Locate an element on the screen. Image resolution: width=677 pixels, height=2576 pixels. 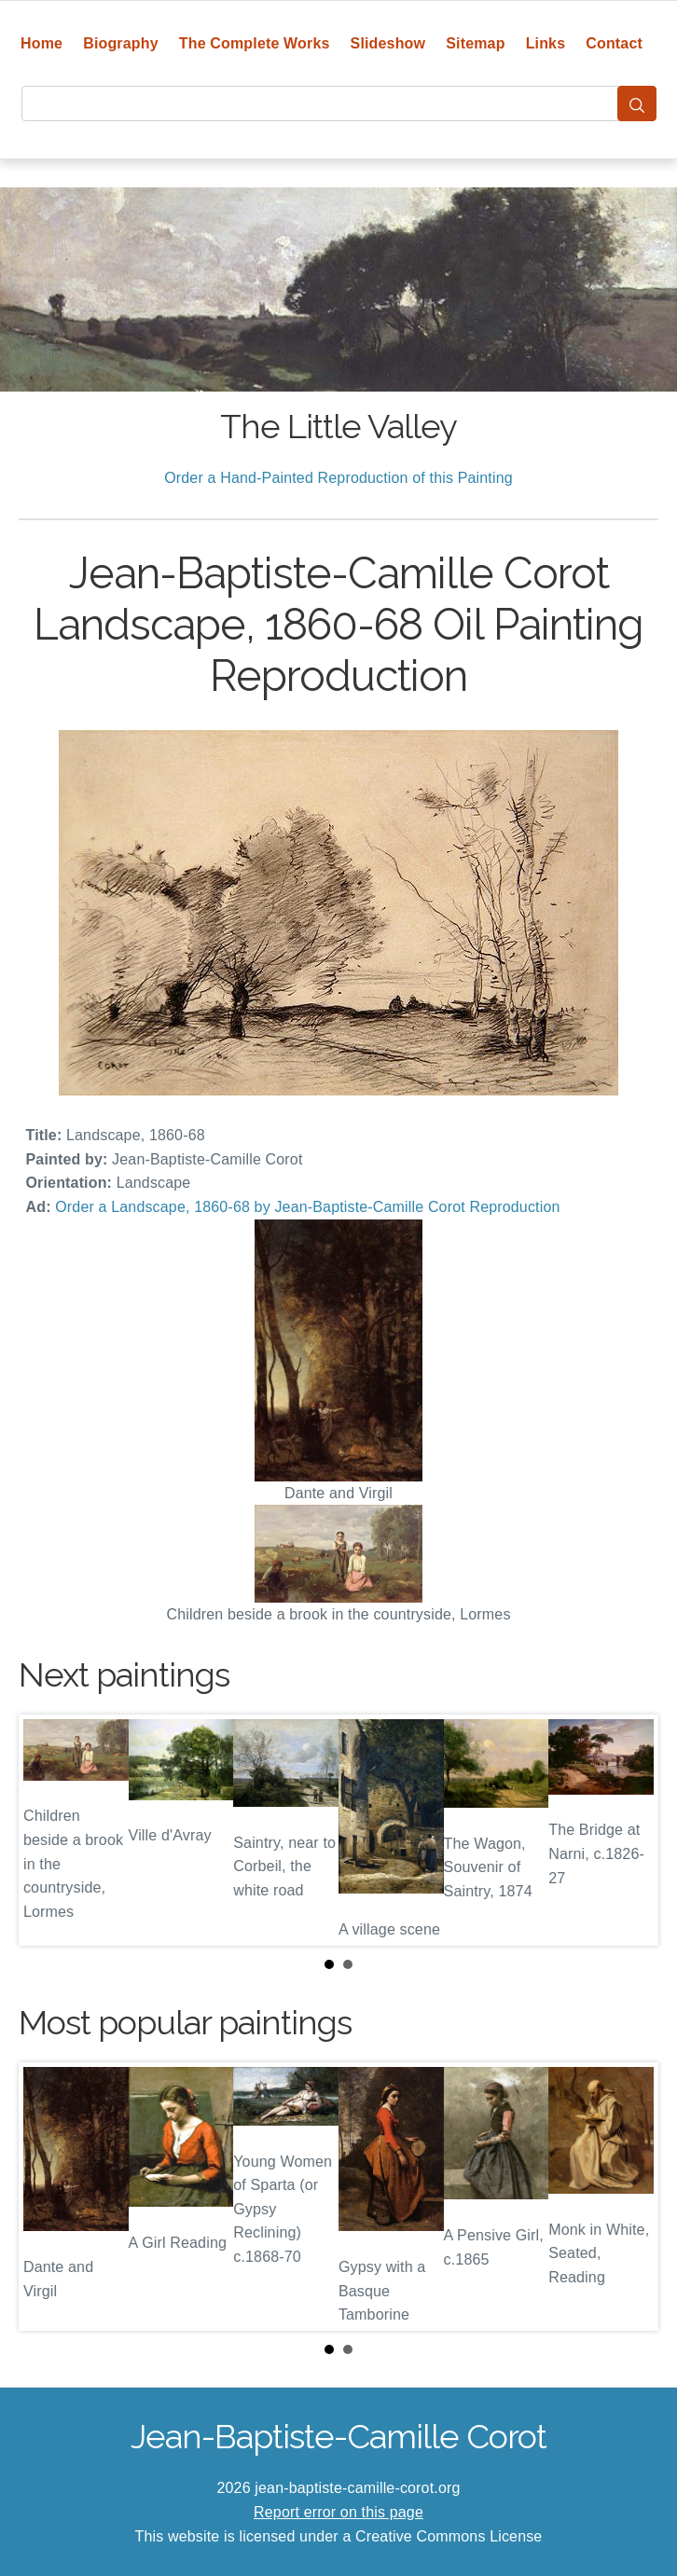
Slideshow is located at coordinates (388, 43).